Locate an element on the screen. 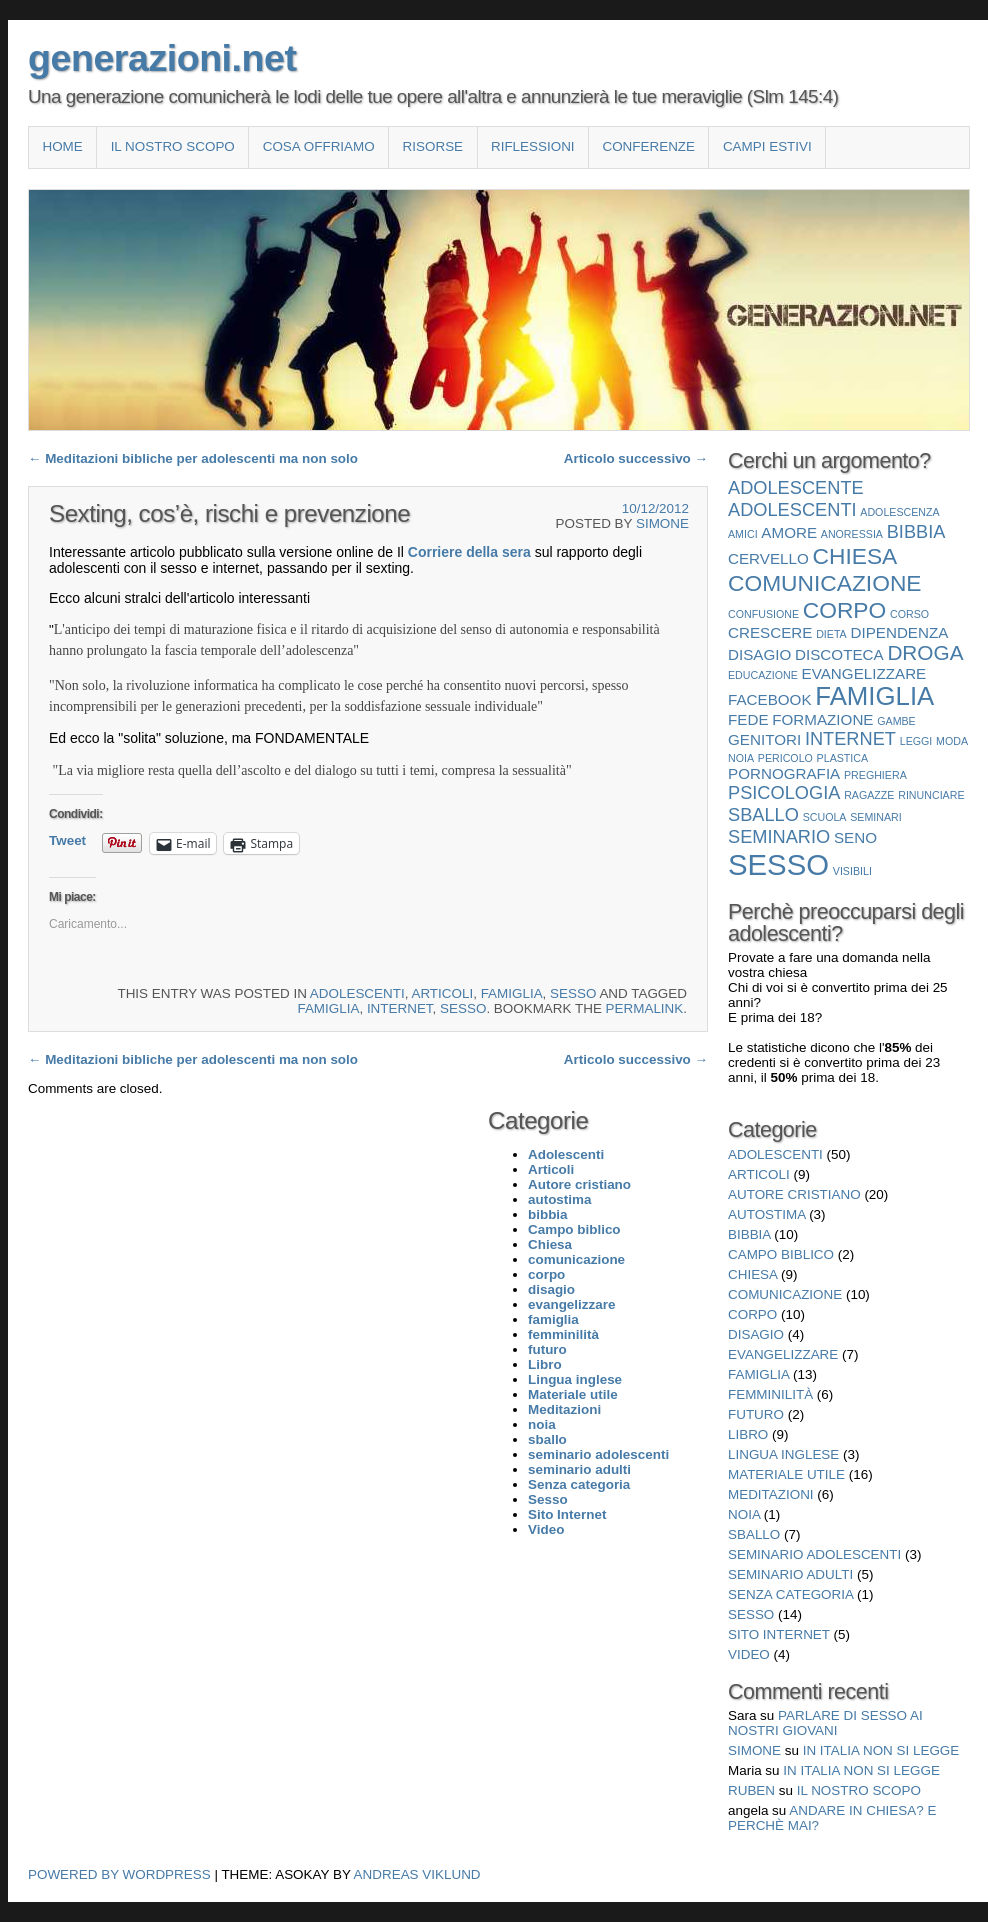 The width and height of the screenshot is (988, 1922). seminario [seminario (3 elementi)] is located at coordinates (779, 836).